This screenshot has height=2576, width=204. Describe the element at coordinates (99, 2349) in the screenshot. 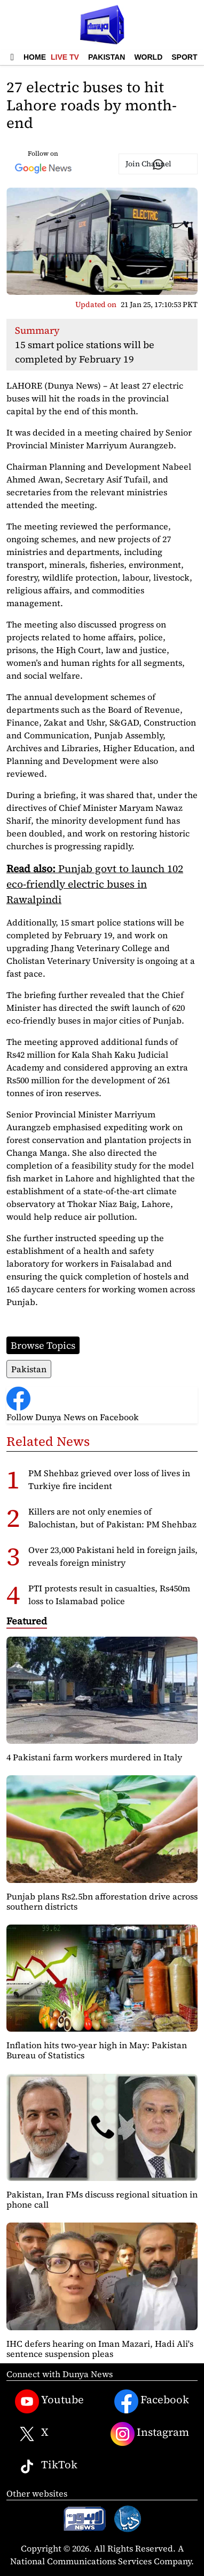

I see `IHC defers hearing on Iman Mazari, Hadi Ali's sentence suspension pleas` at that location.